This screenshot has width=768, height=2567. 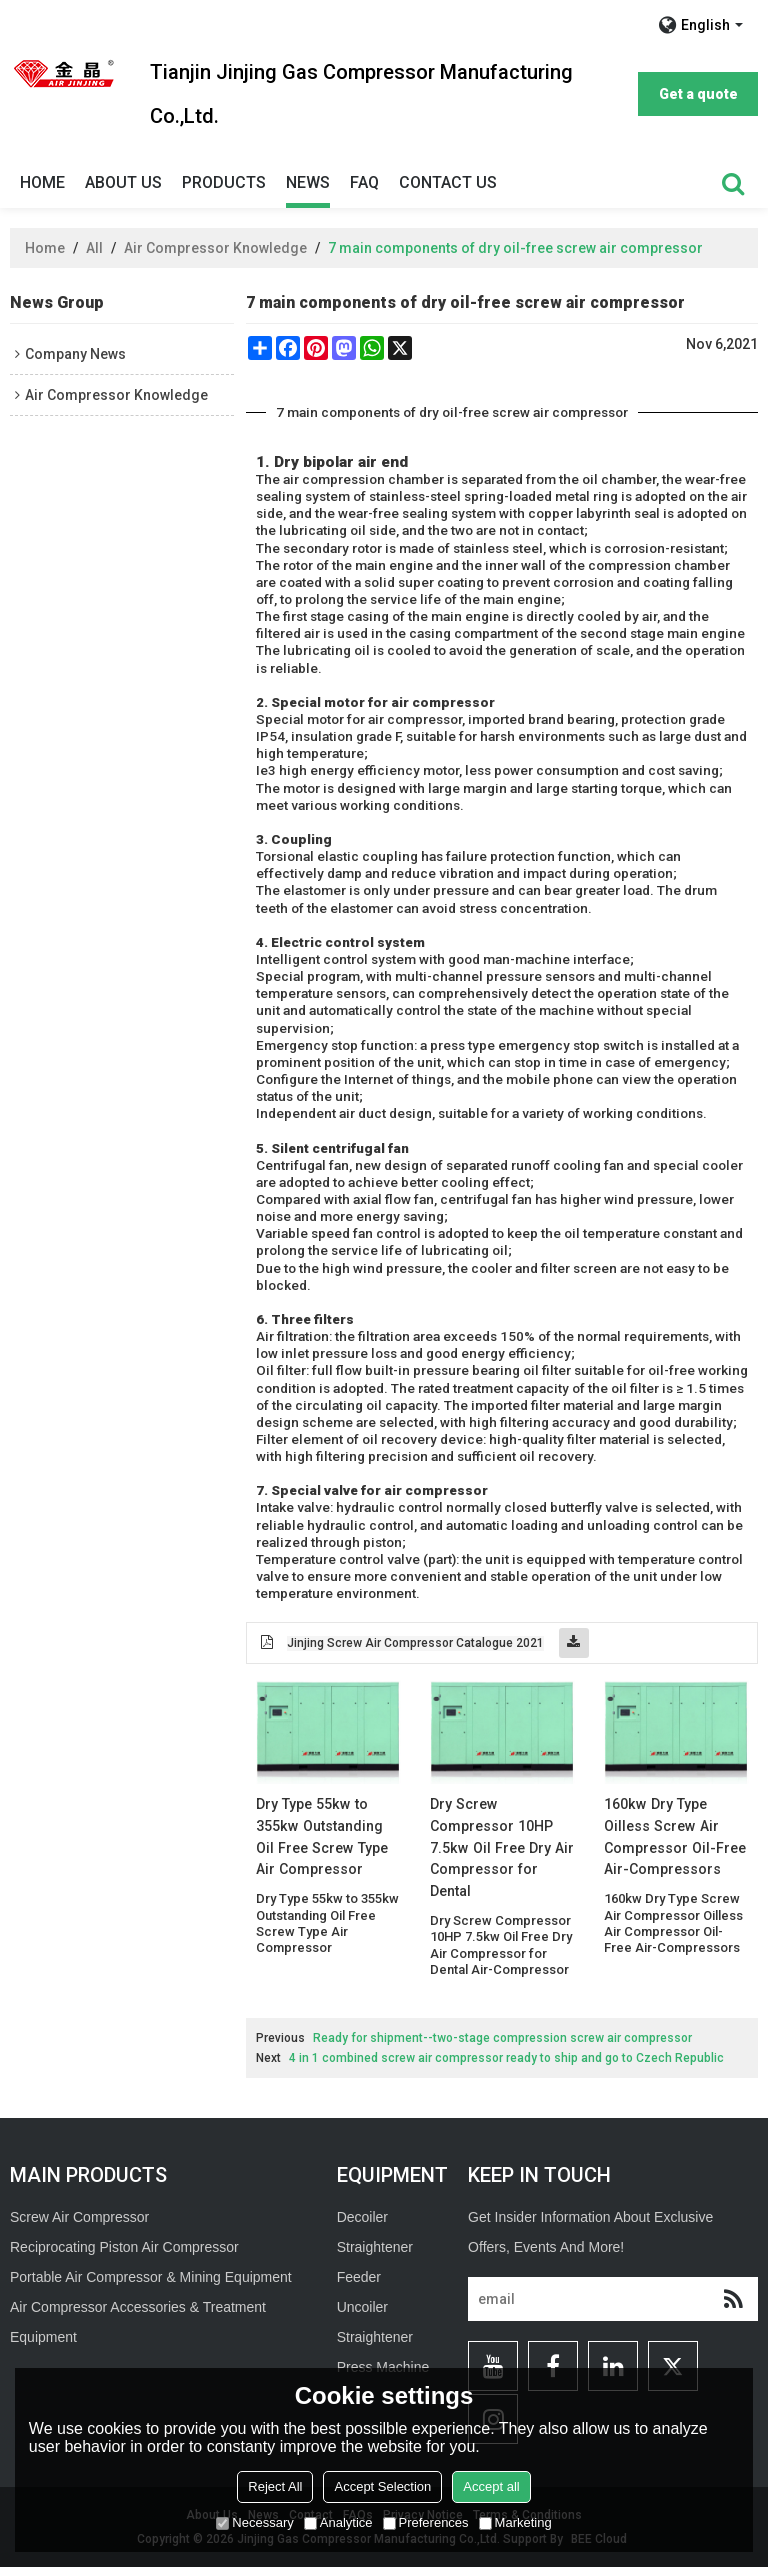 What do you see at coordinates (426, 2522) in the screenshot?
I see `Preferences` at bounding box center [426, 2522].